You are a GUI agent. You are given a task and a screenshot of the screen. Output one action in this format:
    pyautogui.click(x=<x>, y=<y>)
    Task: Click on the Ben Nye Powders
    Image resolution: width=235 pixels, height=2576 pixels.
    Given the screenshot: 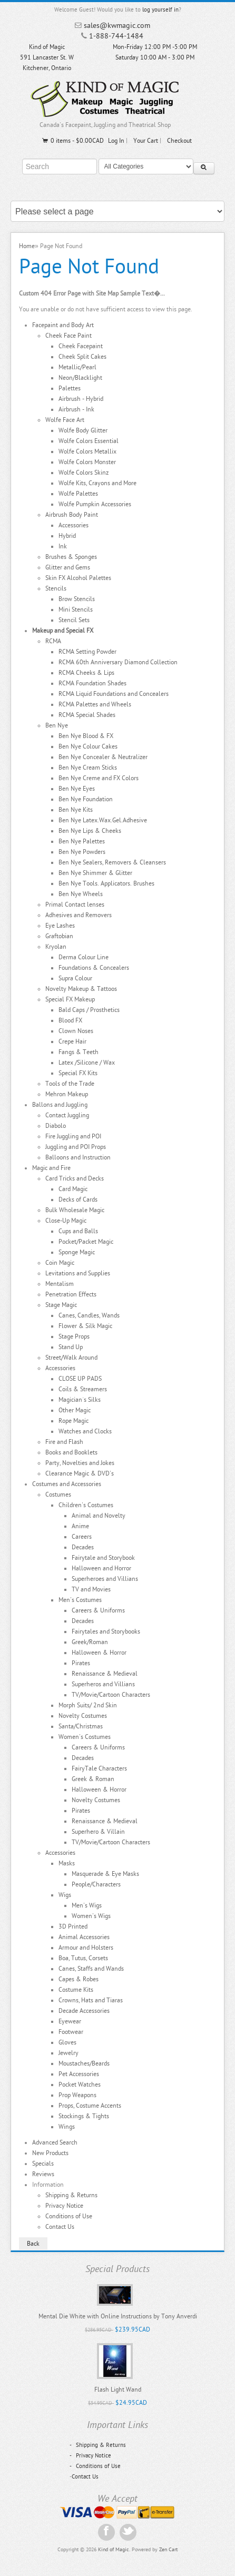 What is the action you would take?
    pyautogui.click(x=81, y=852)
    